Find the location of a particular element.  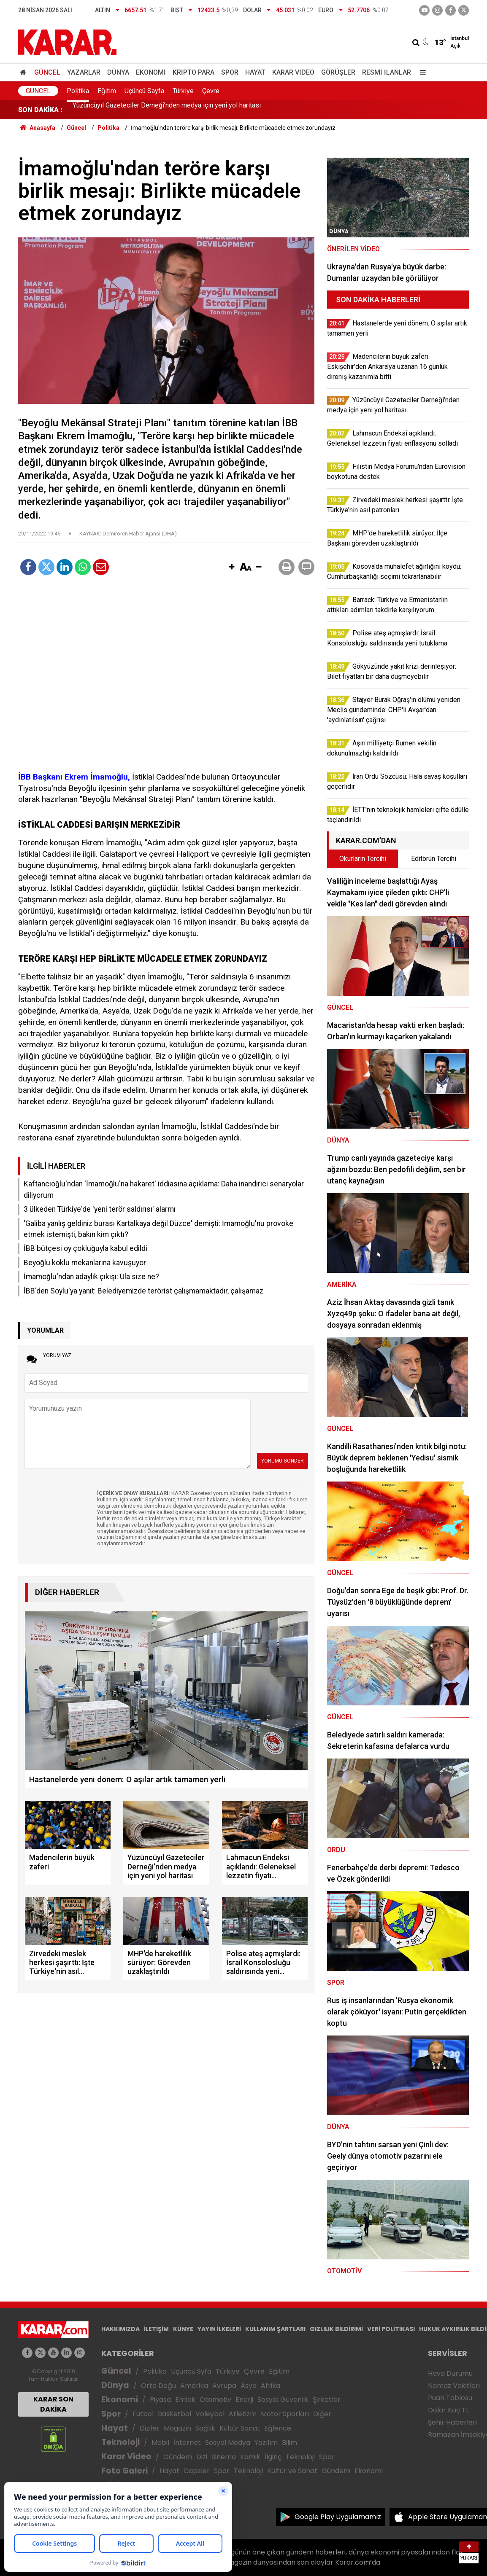

Yazarlar is located at coordinates (83, 72).